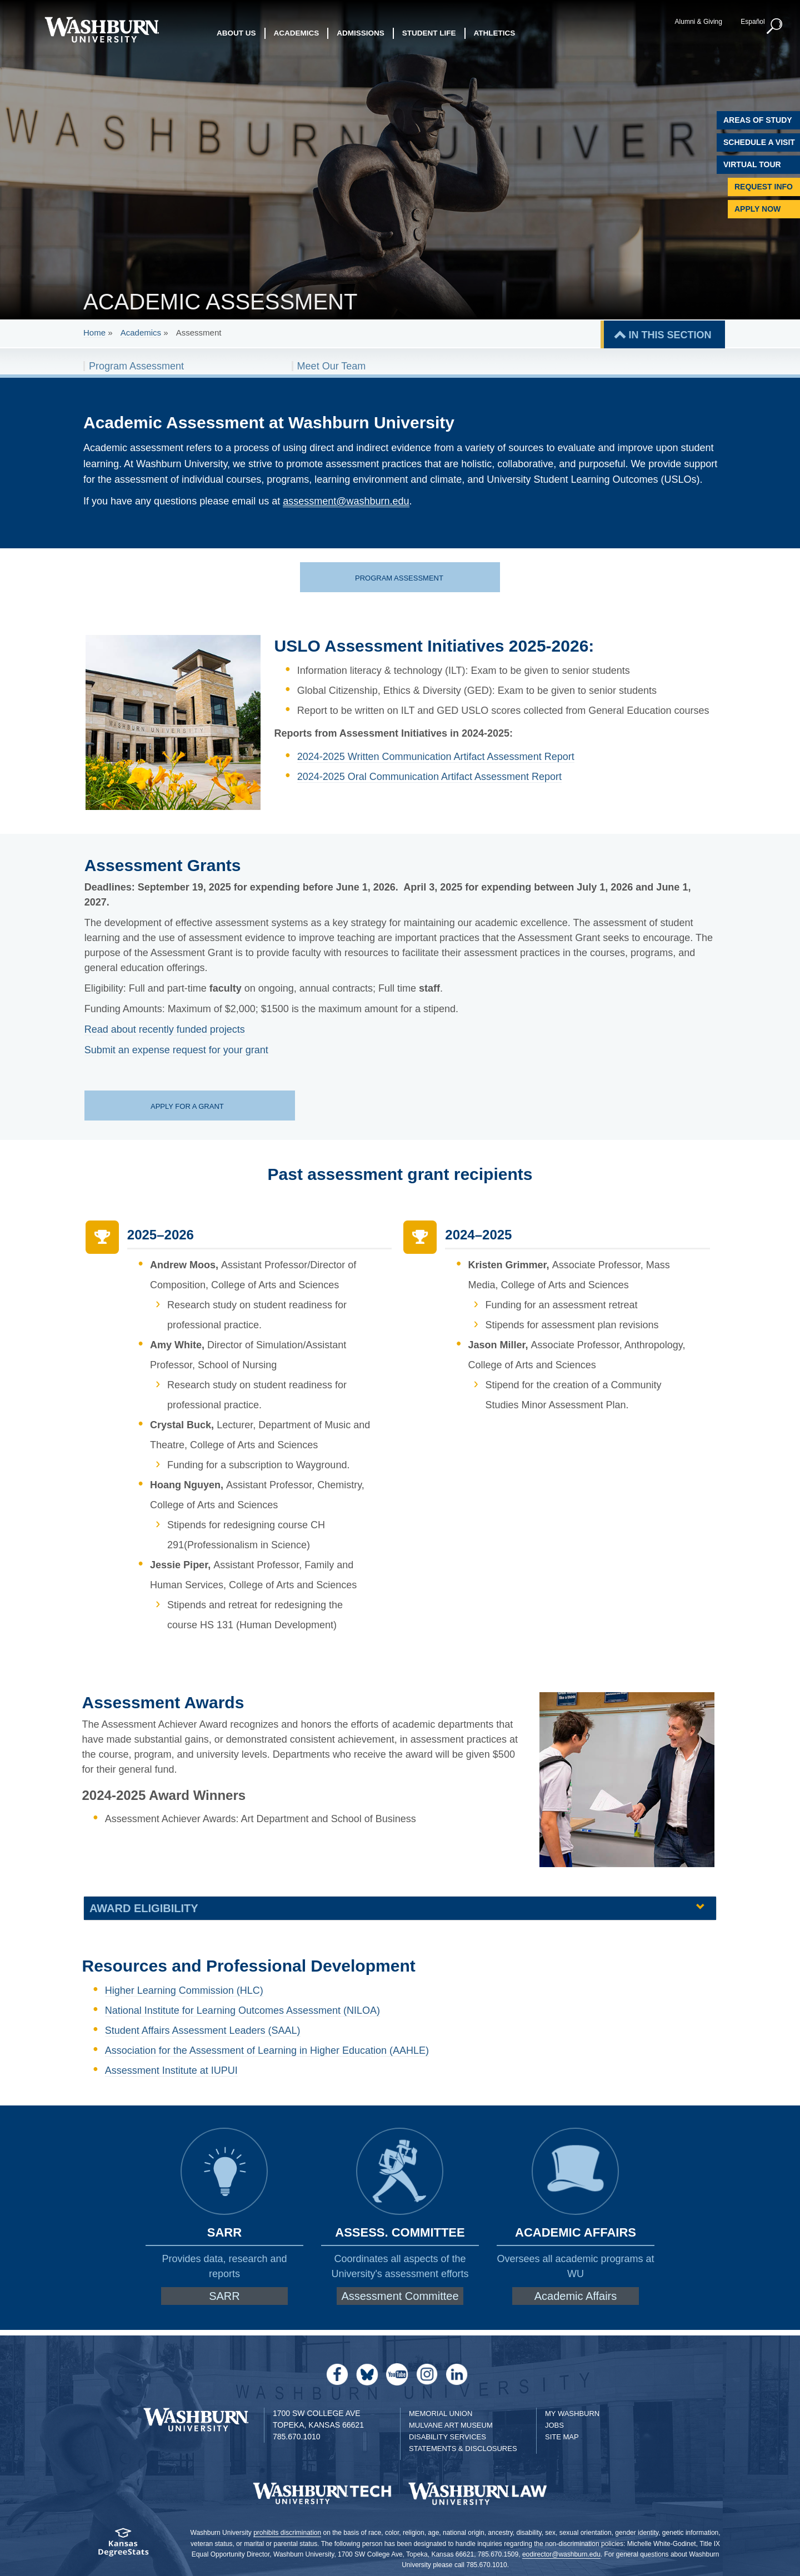 The image size is (800, 2576). I want to click on [button], so click(775, 26).